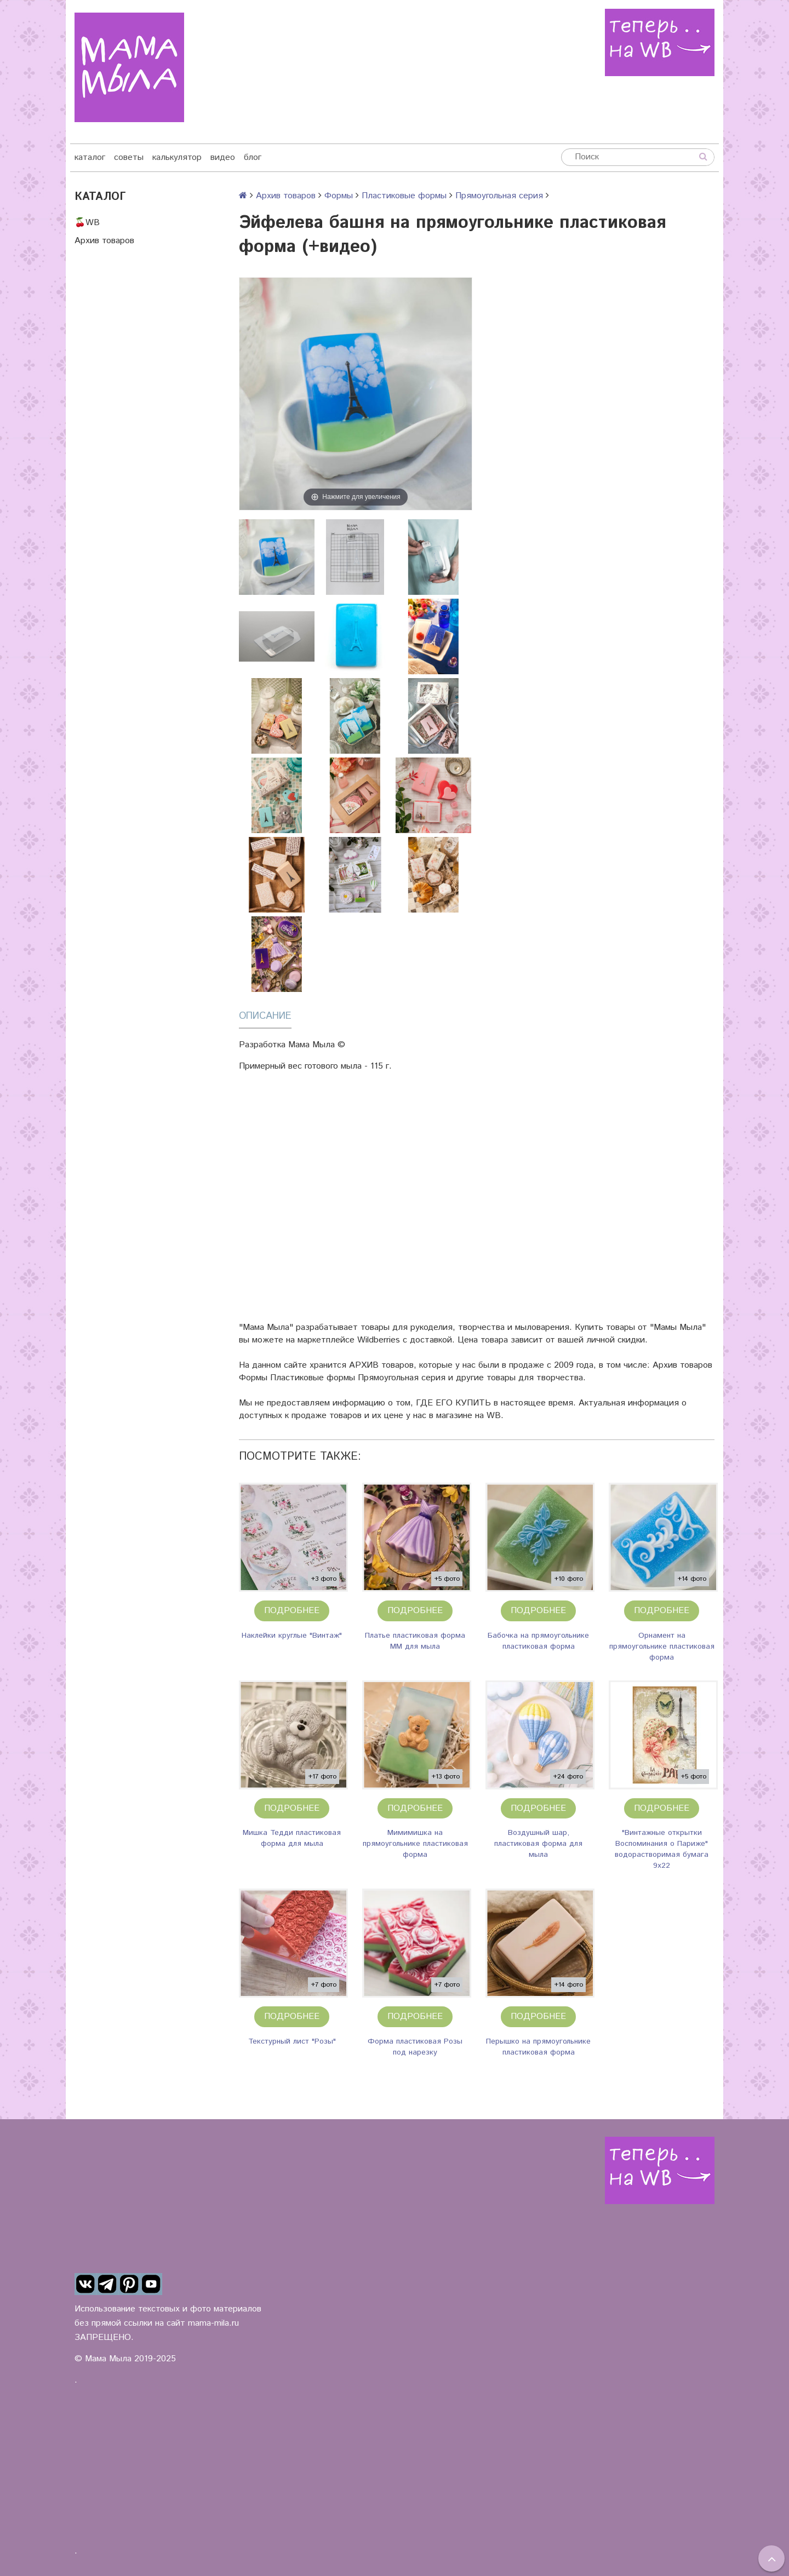 The width and height of the screenshot is (789, 2576). What do you see at coordinates (415, 2047) in the screenshot?
I see `Форма пластиковая Розы под нарезку` at bounding box center [415, 2047].